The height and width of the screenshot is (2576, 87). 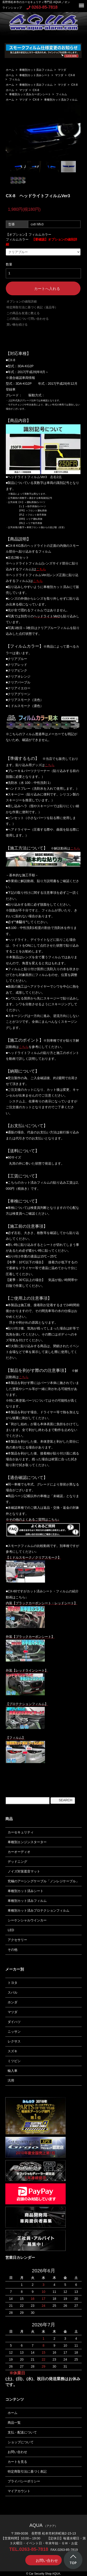 What do you see at coordinates (21, 2442) in the screenshot?
I see `ショップについて` at bounding box center [21, 2442].